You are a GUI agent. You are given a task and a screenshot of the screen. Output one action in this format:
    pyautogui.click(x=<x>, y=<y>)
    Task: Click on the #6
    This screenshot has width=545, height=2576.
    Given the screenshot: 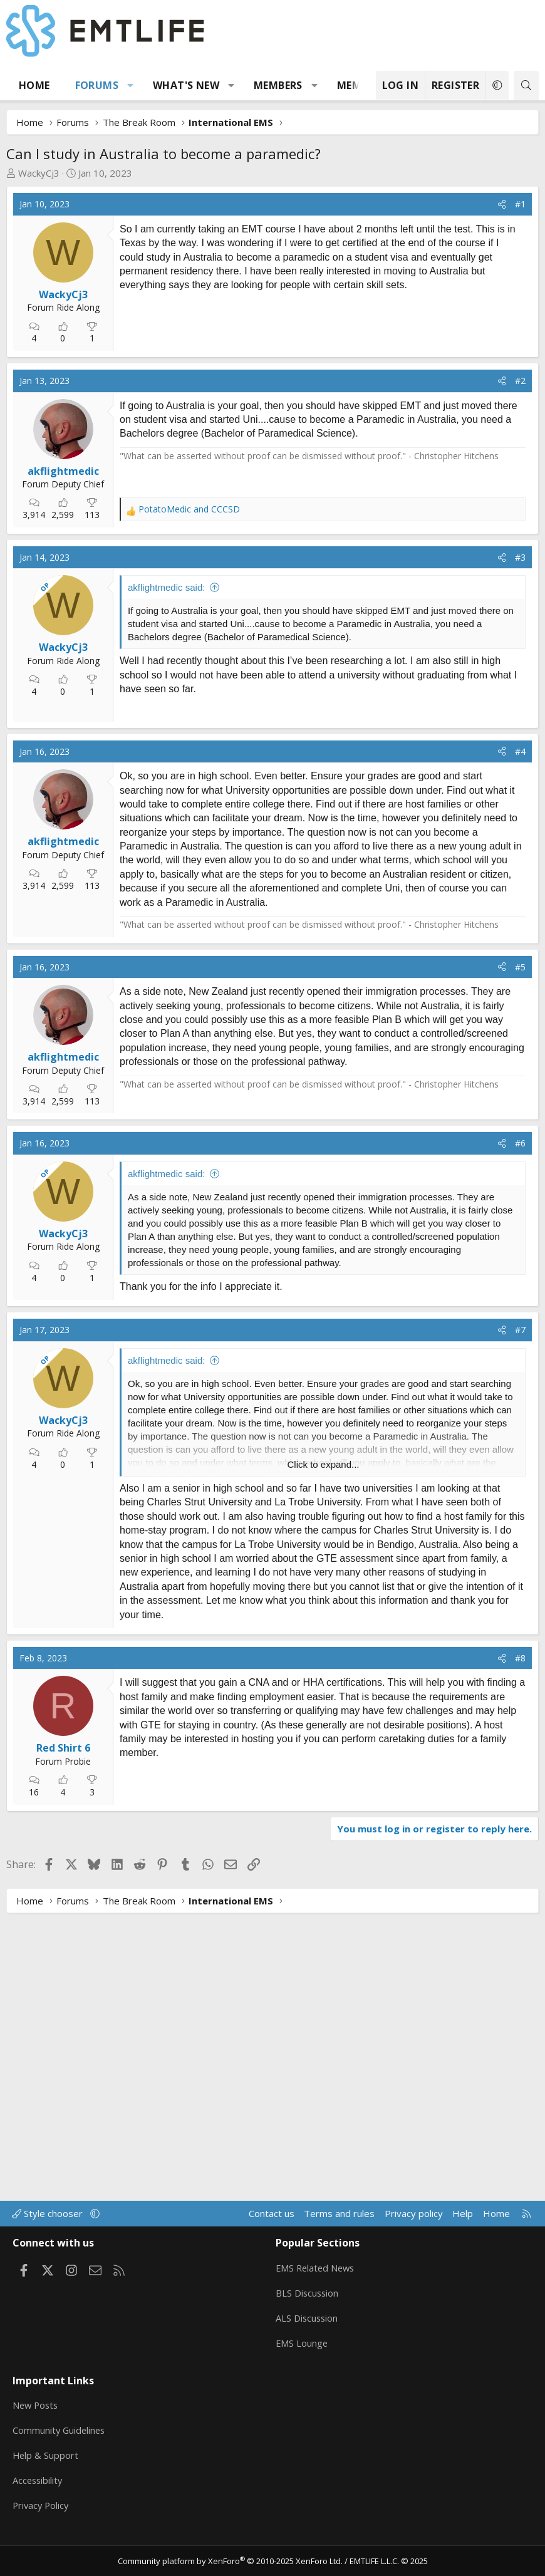 What is the action you would take?
    pyautogui.click(x=520, y=1430)
    